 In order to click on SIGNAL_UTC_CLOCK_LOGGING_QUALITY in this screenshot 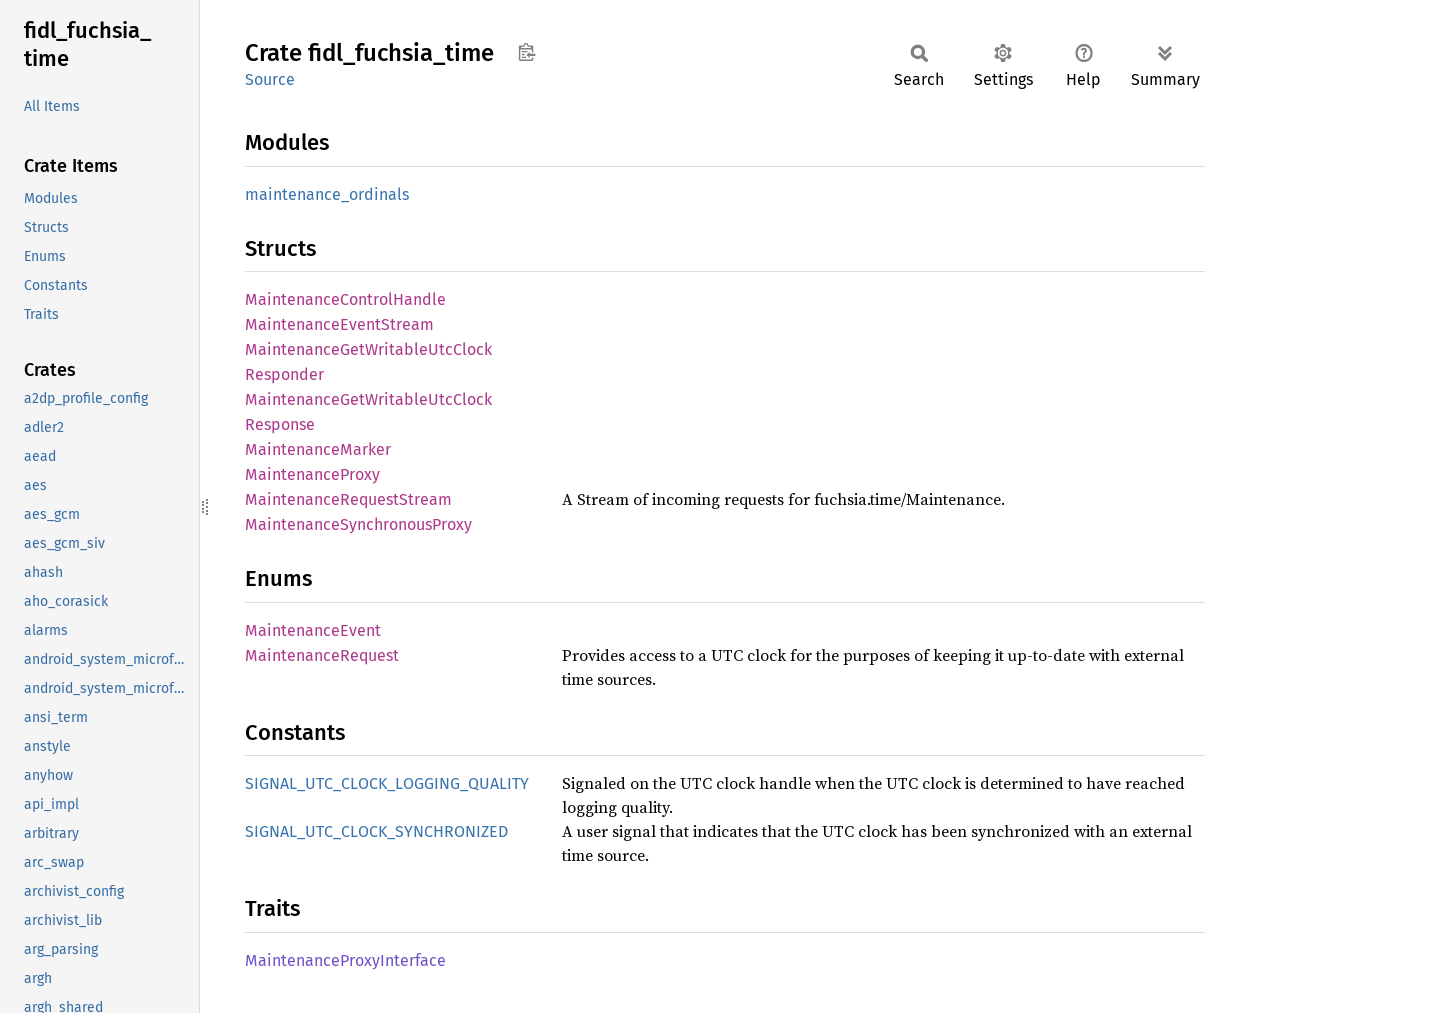, I will do `click(387, 783)`.